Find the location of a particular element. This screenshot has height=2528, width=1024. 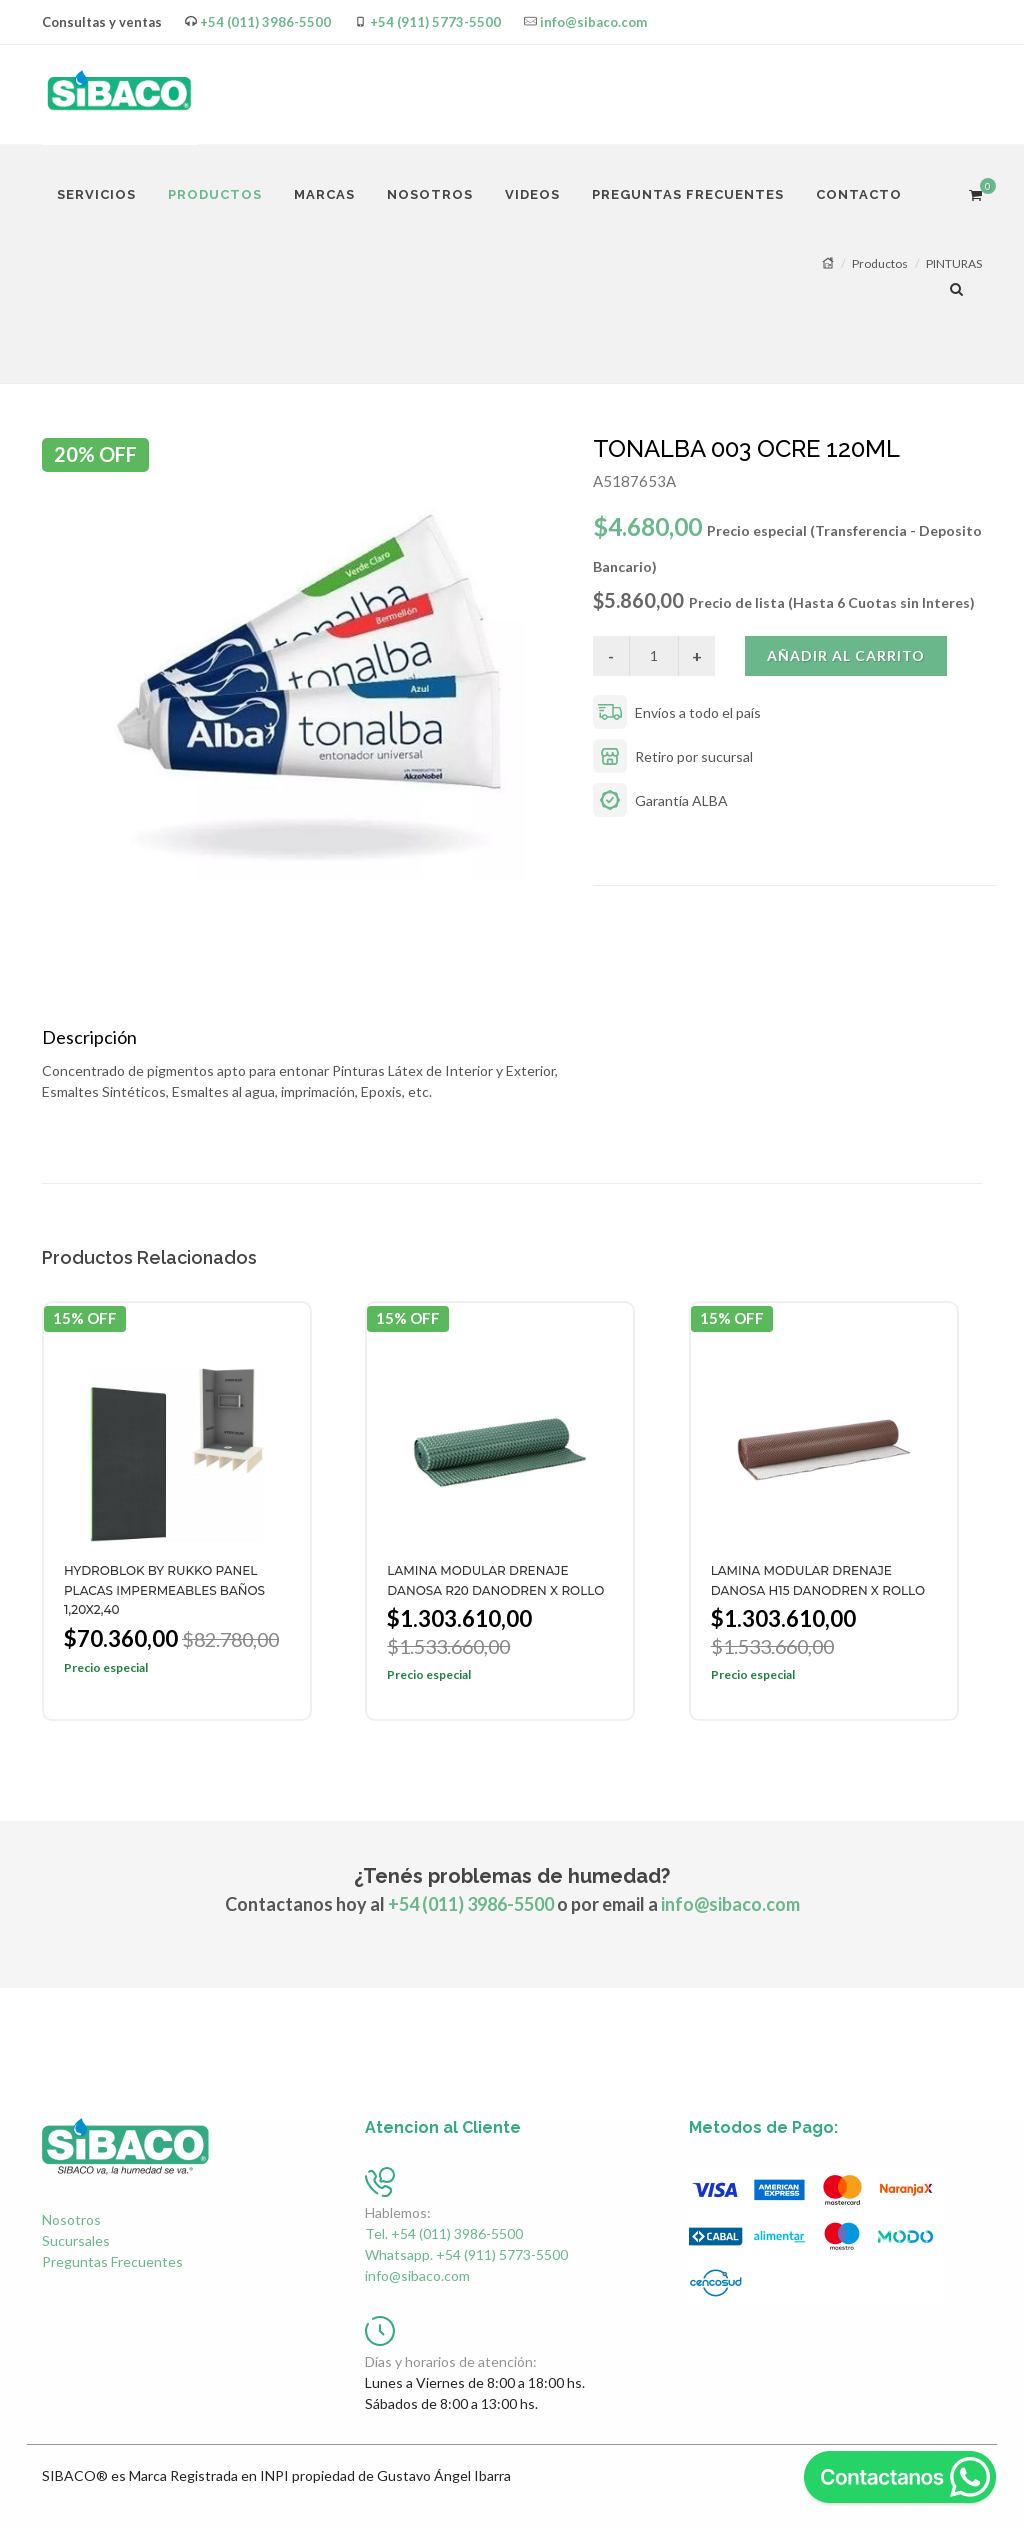

Tel. +54 (011) 3986-5500 is located at coordinates (444, 2235).